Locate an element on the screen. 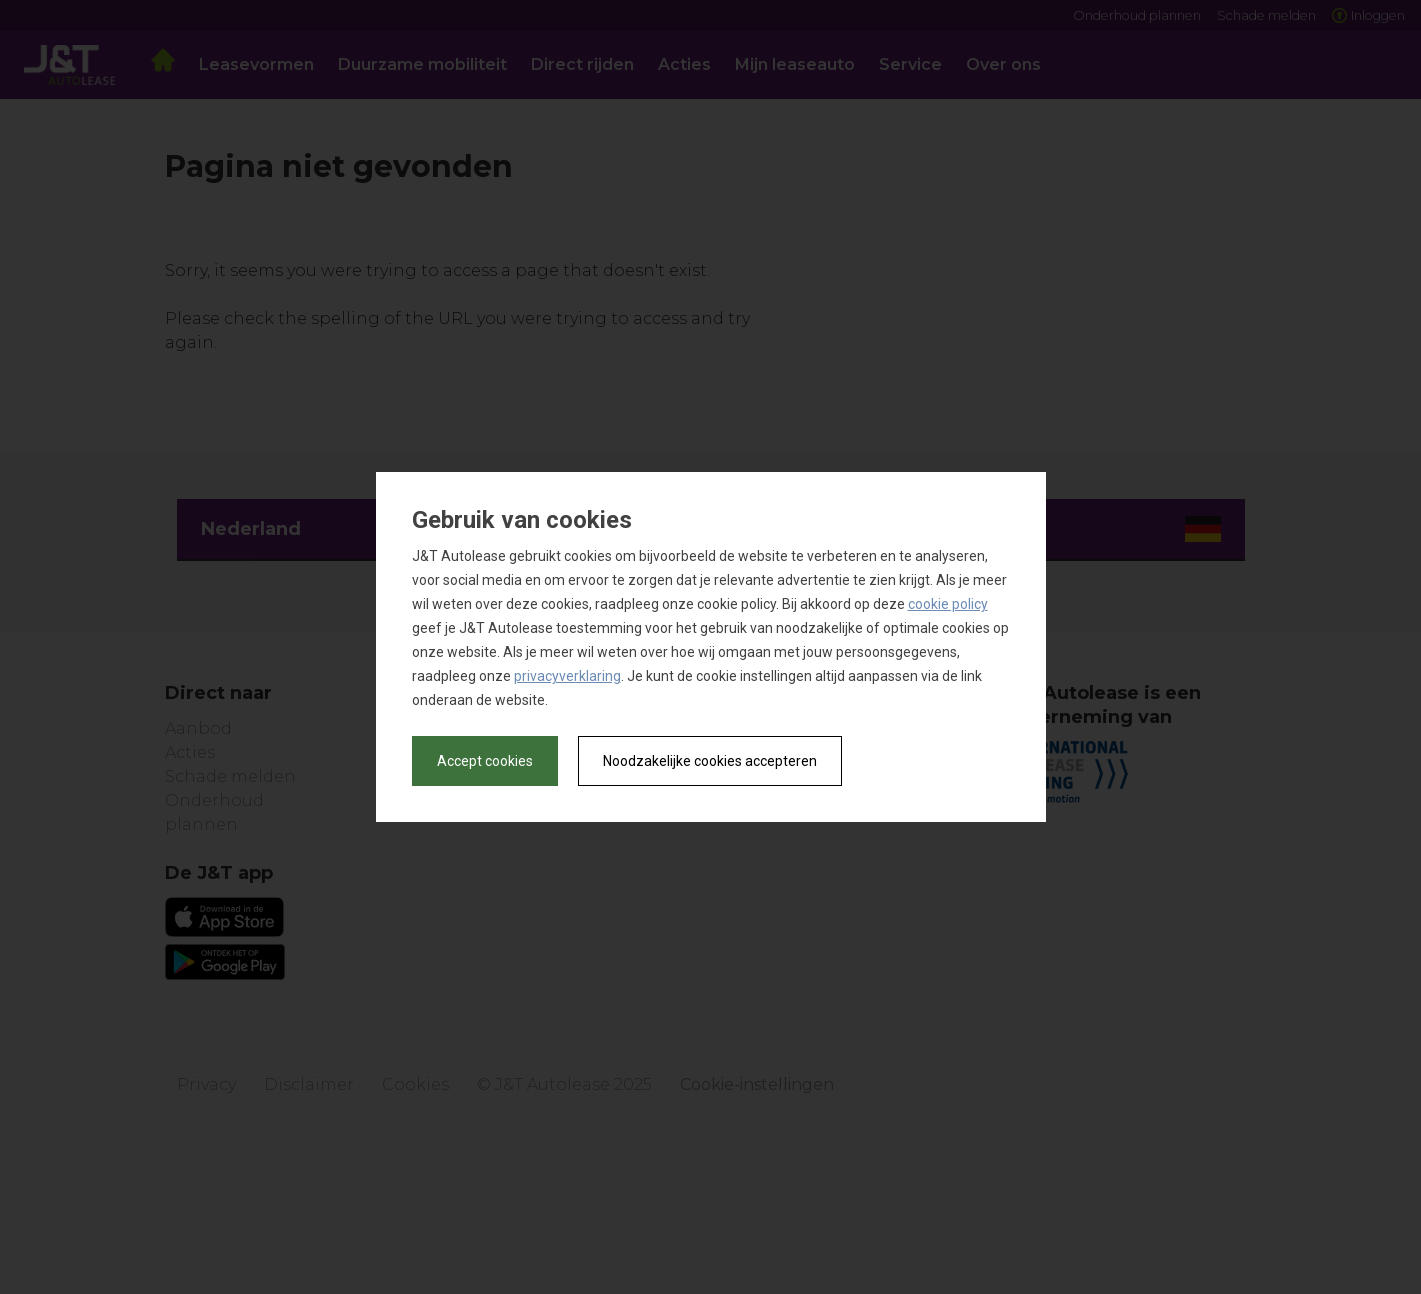 The width and height of the screenshot is (1421, 1294). cookie policy is located at coordinates (948, 604).